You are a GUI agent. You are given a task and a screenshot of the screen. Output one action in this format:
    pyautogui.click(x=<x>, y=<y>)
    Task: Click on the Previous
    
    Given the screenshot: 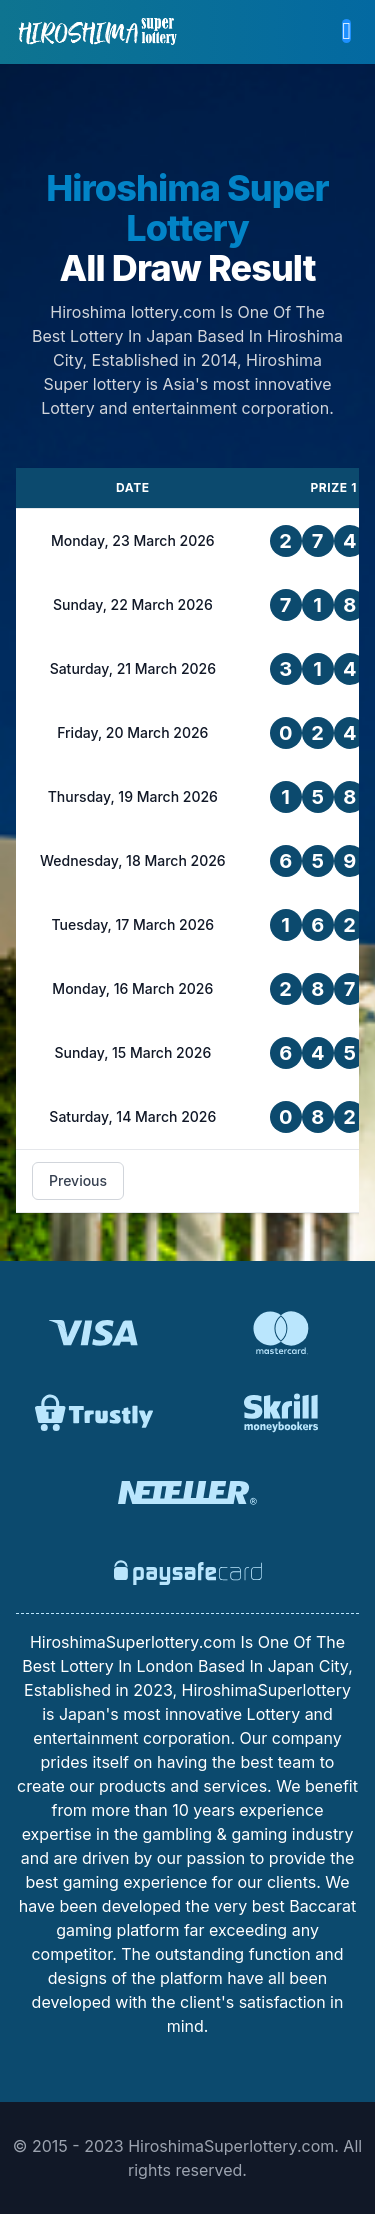 What is the action you would take?
    pyautogui.click(x=78, y=1180)
    